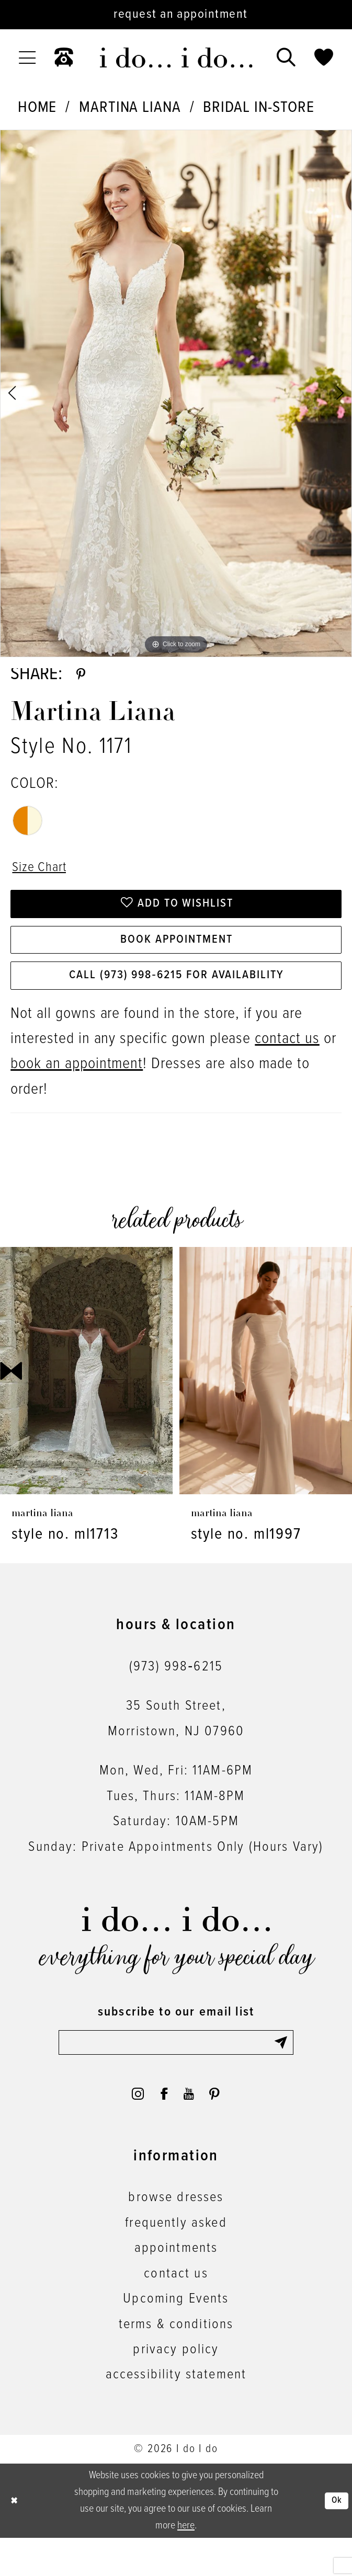 The height and width of the screenshot is (2576, 352). Describe the element at coordinates (175, 2236) in the screenshot. I see `browse dresses` at that location.